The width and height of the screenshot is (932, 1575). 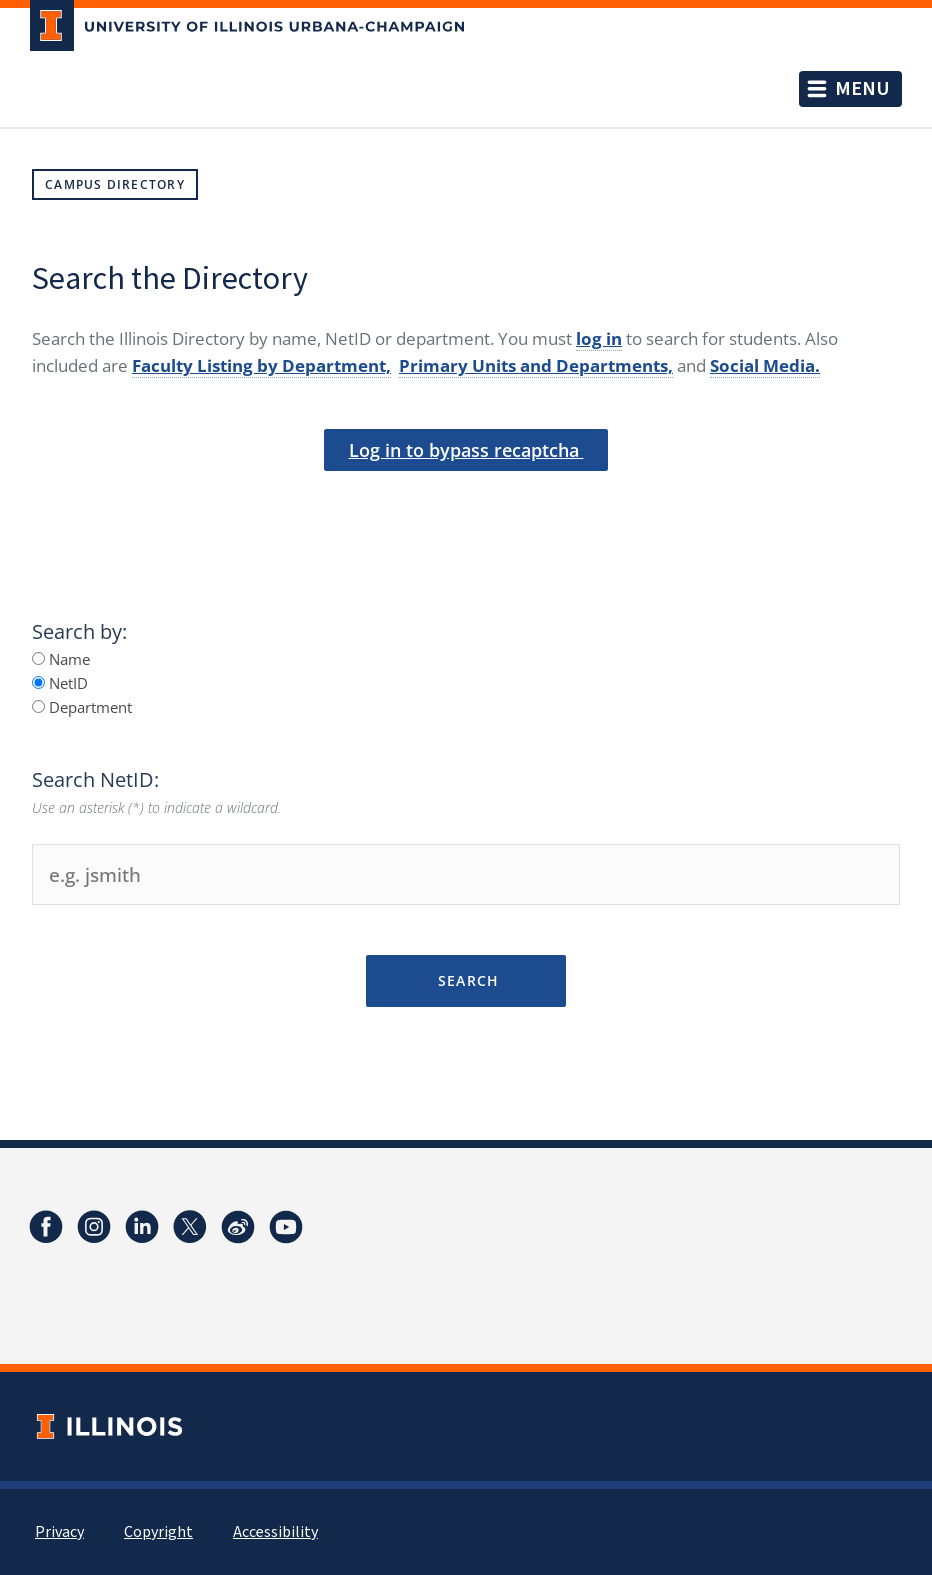 I want to click on NetID, so click(x=60, y=683).